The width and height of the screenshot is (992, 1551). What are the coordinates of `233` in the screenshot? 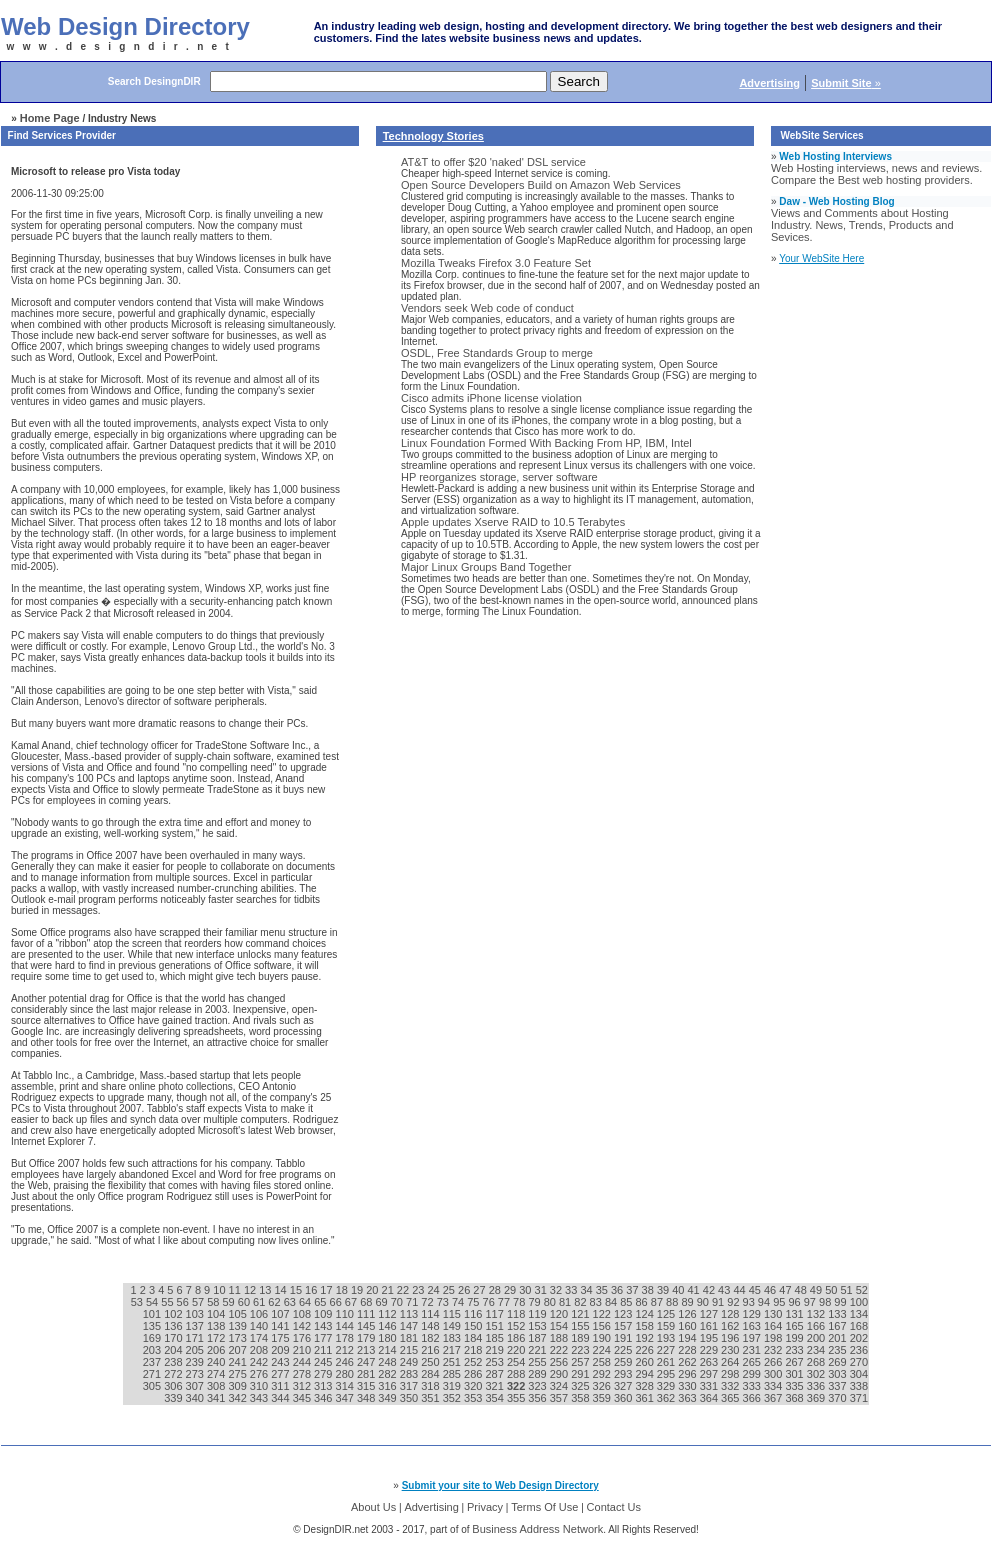 It's located at (795, 1350).